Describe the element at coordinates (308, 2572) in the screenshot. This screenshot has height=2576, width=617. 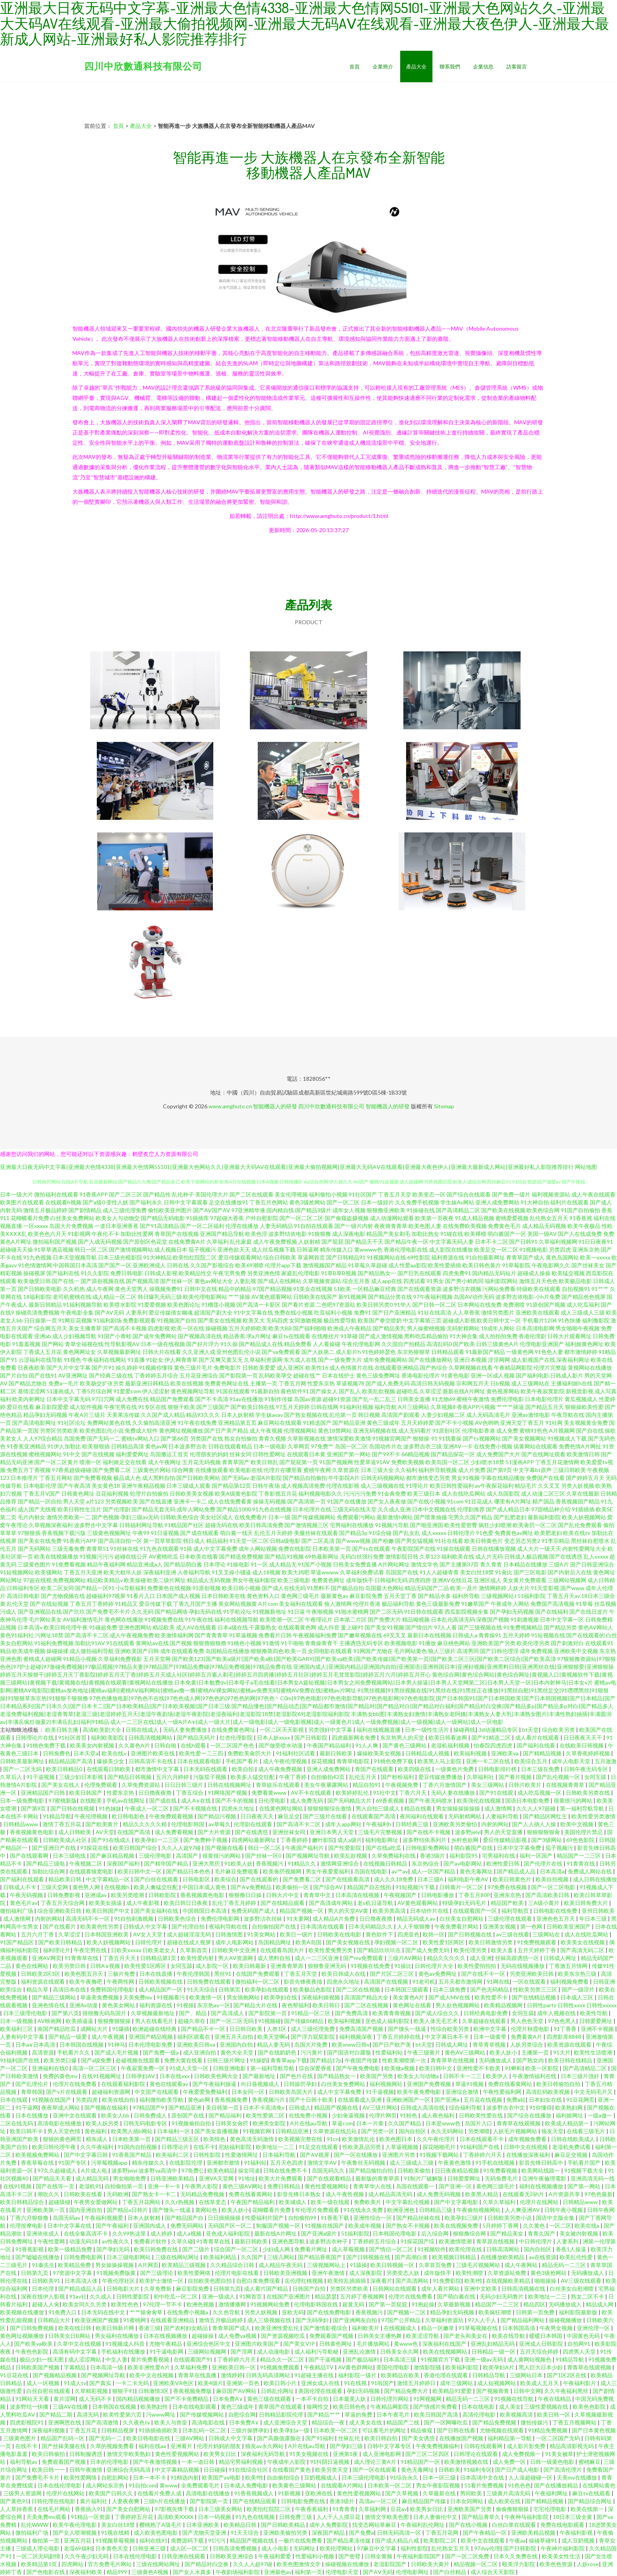
I see `福利第一页` at that location.